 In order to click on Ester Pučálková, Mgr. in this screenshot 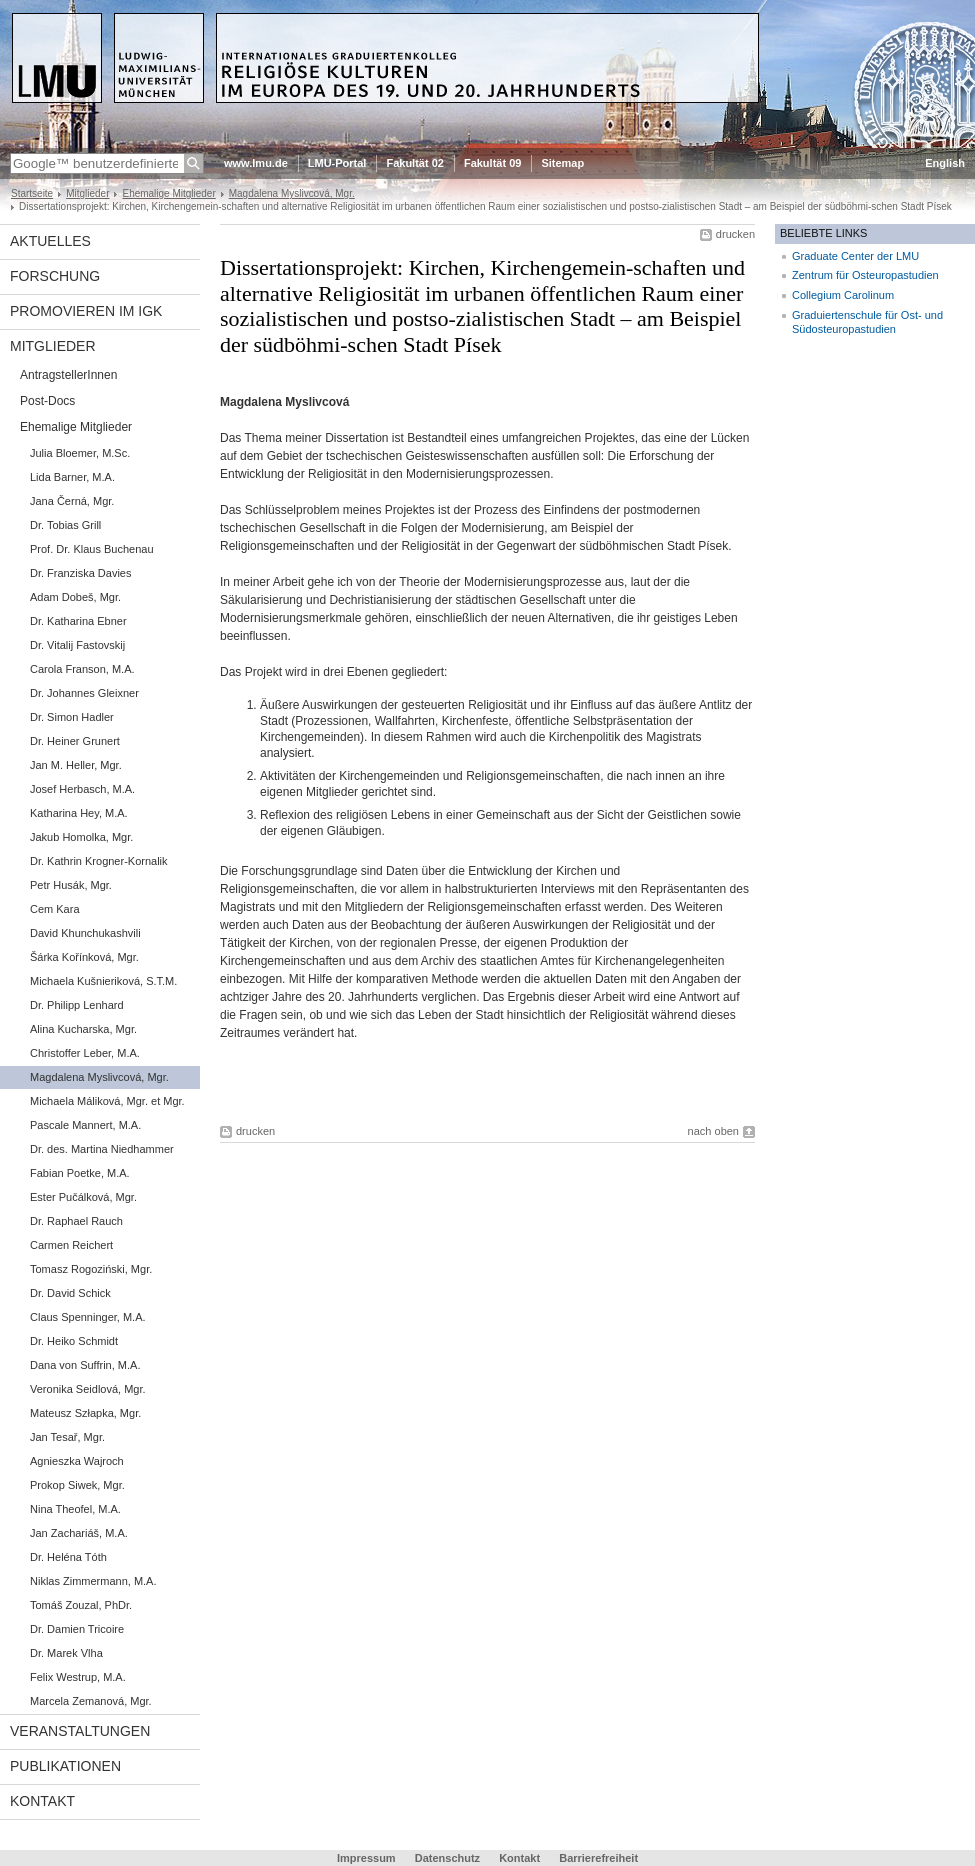, I will do `click(83, 1197)`.